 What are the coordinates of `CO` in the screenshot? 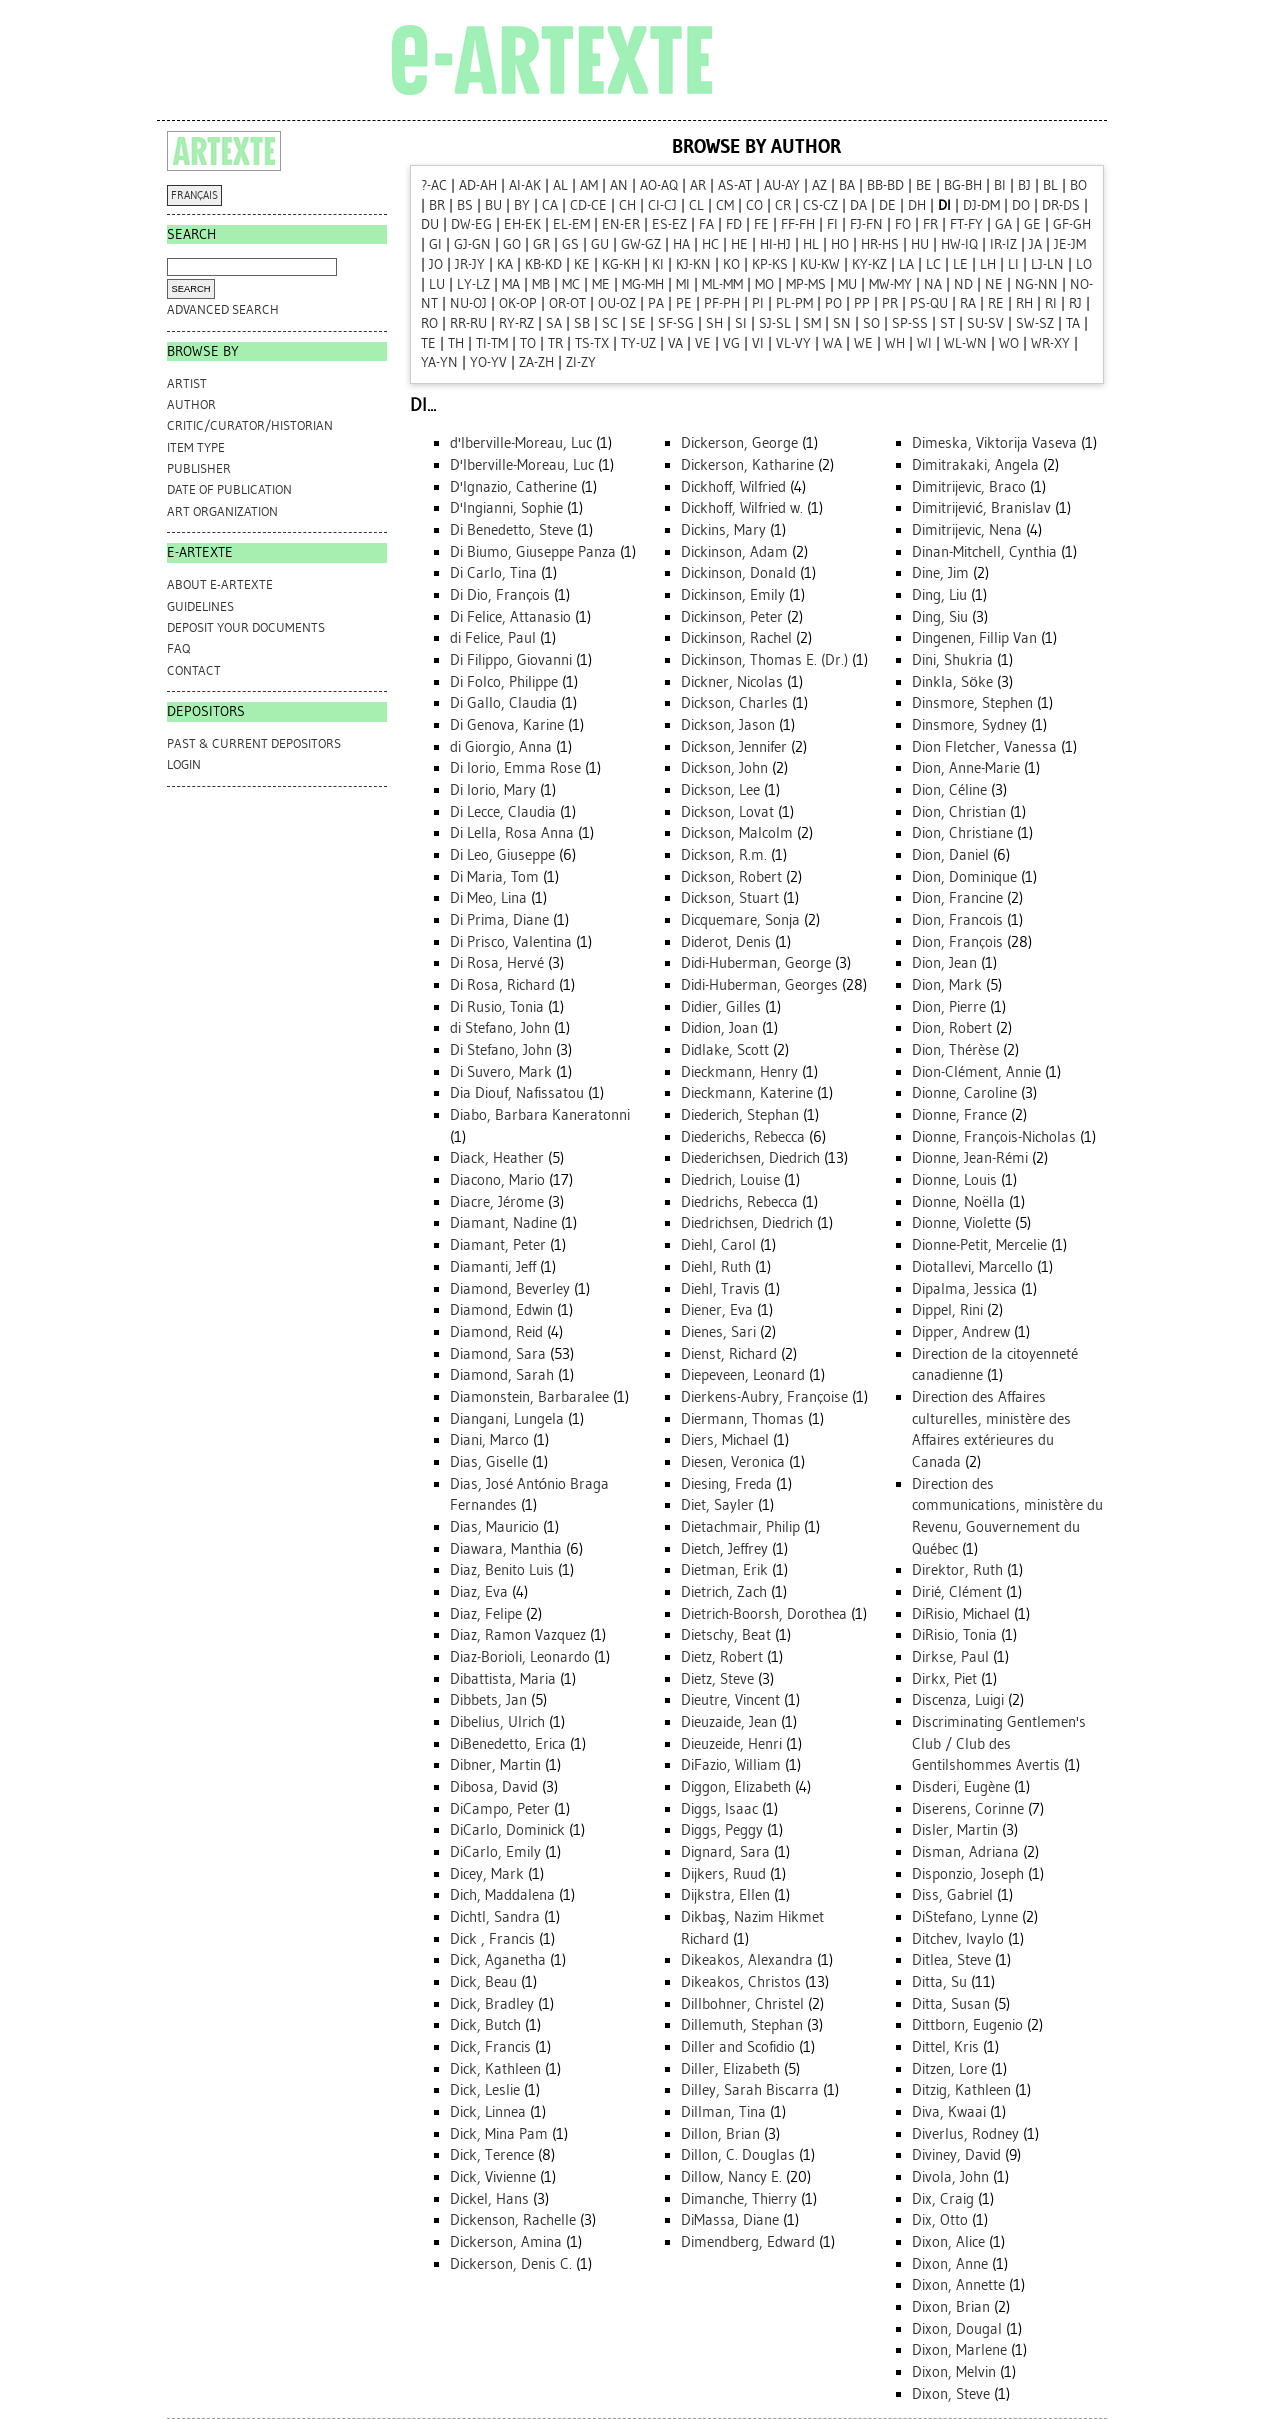 It's located at (754, 205).